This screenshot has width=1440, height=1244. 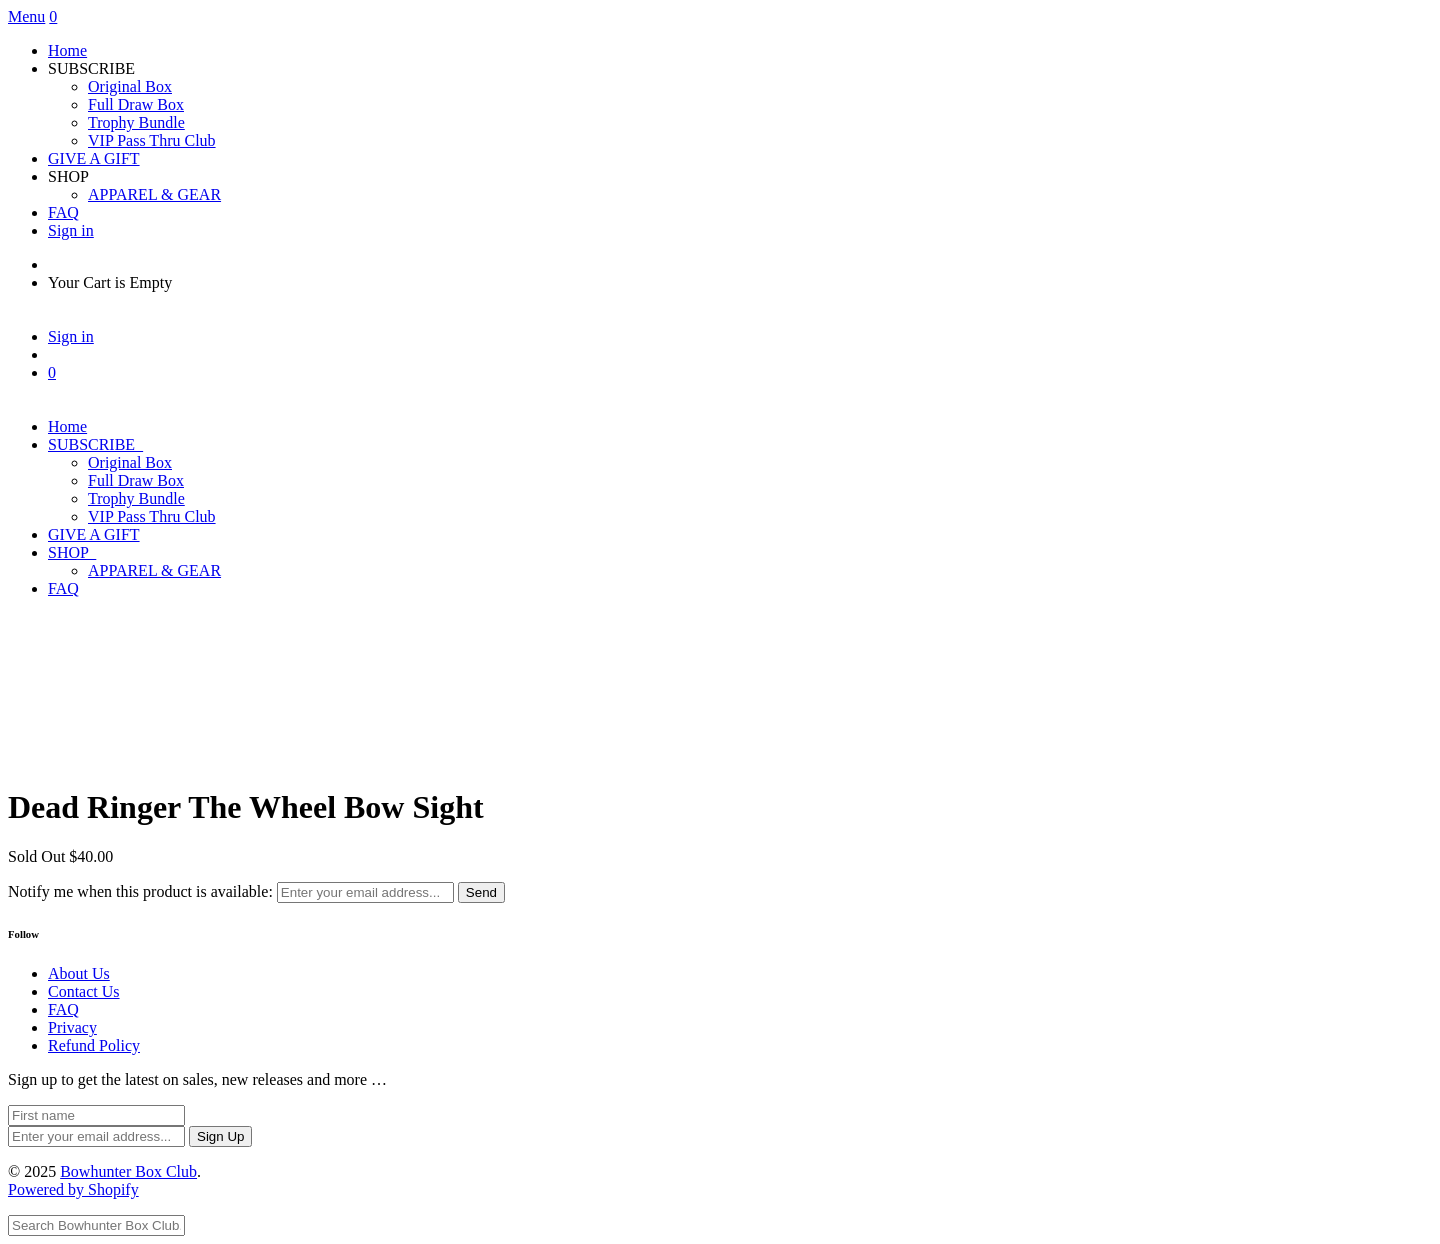 What do you see at coordinates (79, 973) in the screenshot?
I see `About Us` at bounding box center [79, 973].